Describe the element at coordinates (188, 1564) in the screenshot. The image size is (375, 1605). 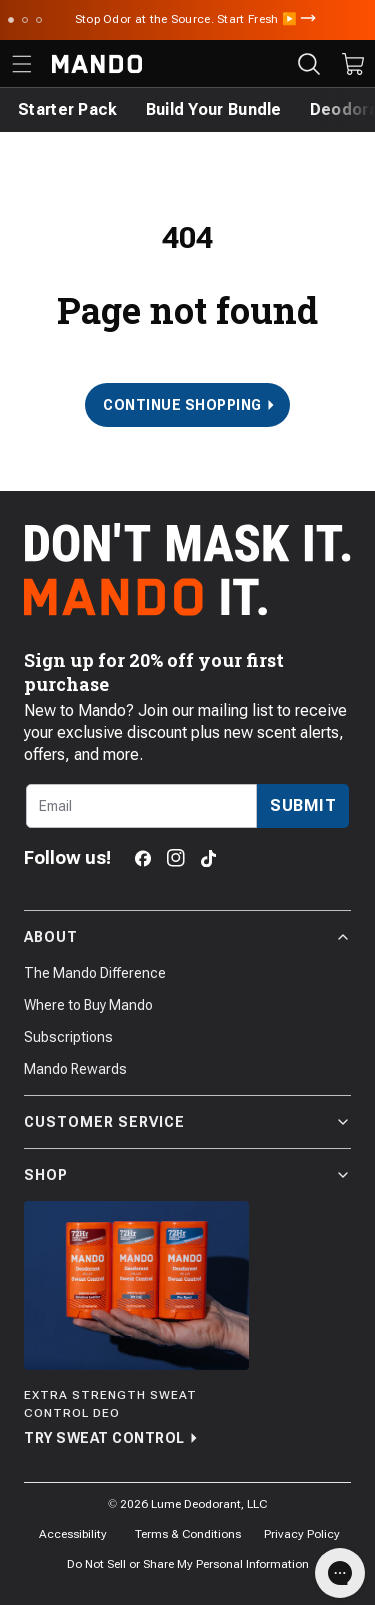
I see `Do Not Sell or Share My Personal Information` at that location.